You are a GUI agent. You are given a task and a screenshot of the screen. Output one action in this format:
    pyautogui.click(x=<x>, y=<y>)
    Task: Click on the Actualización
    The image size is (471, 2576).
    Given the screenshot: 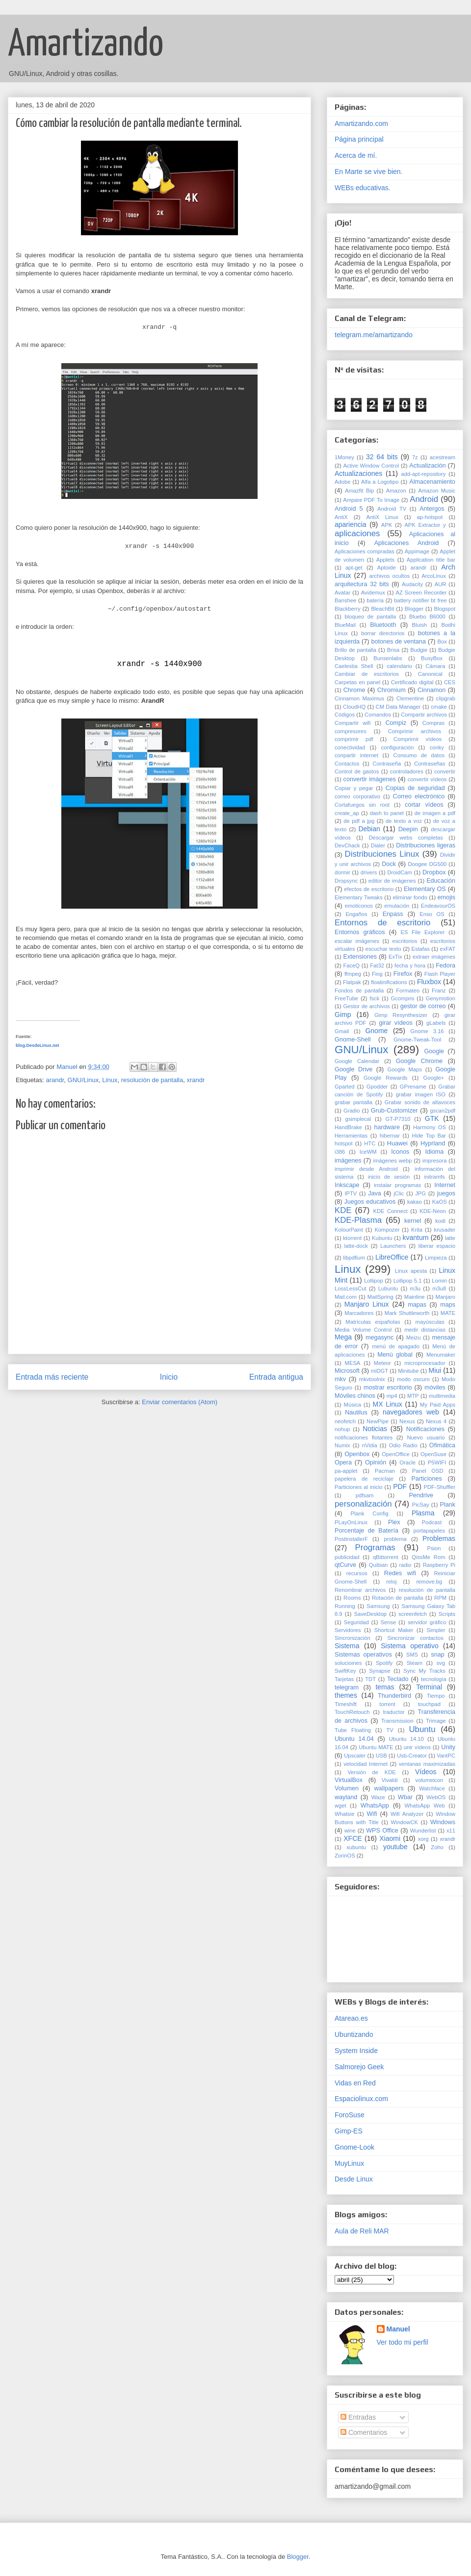 What is the action you would take?
    pyautogui.click(x=427, y=465)
    